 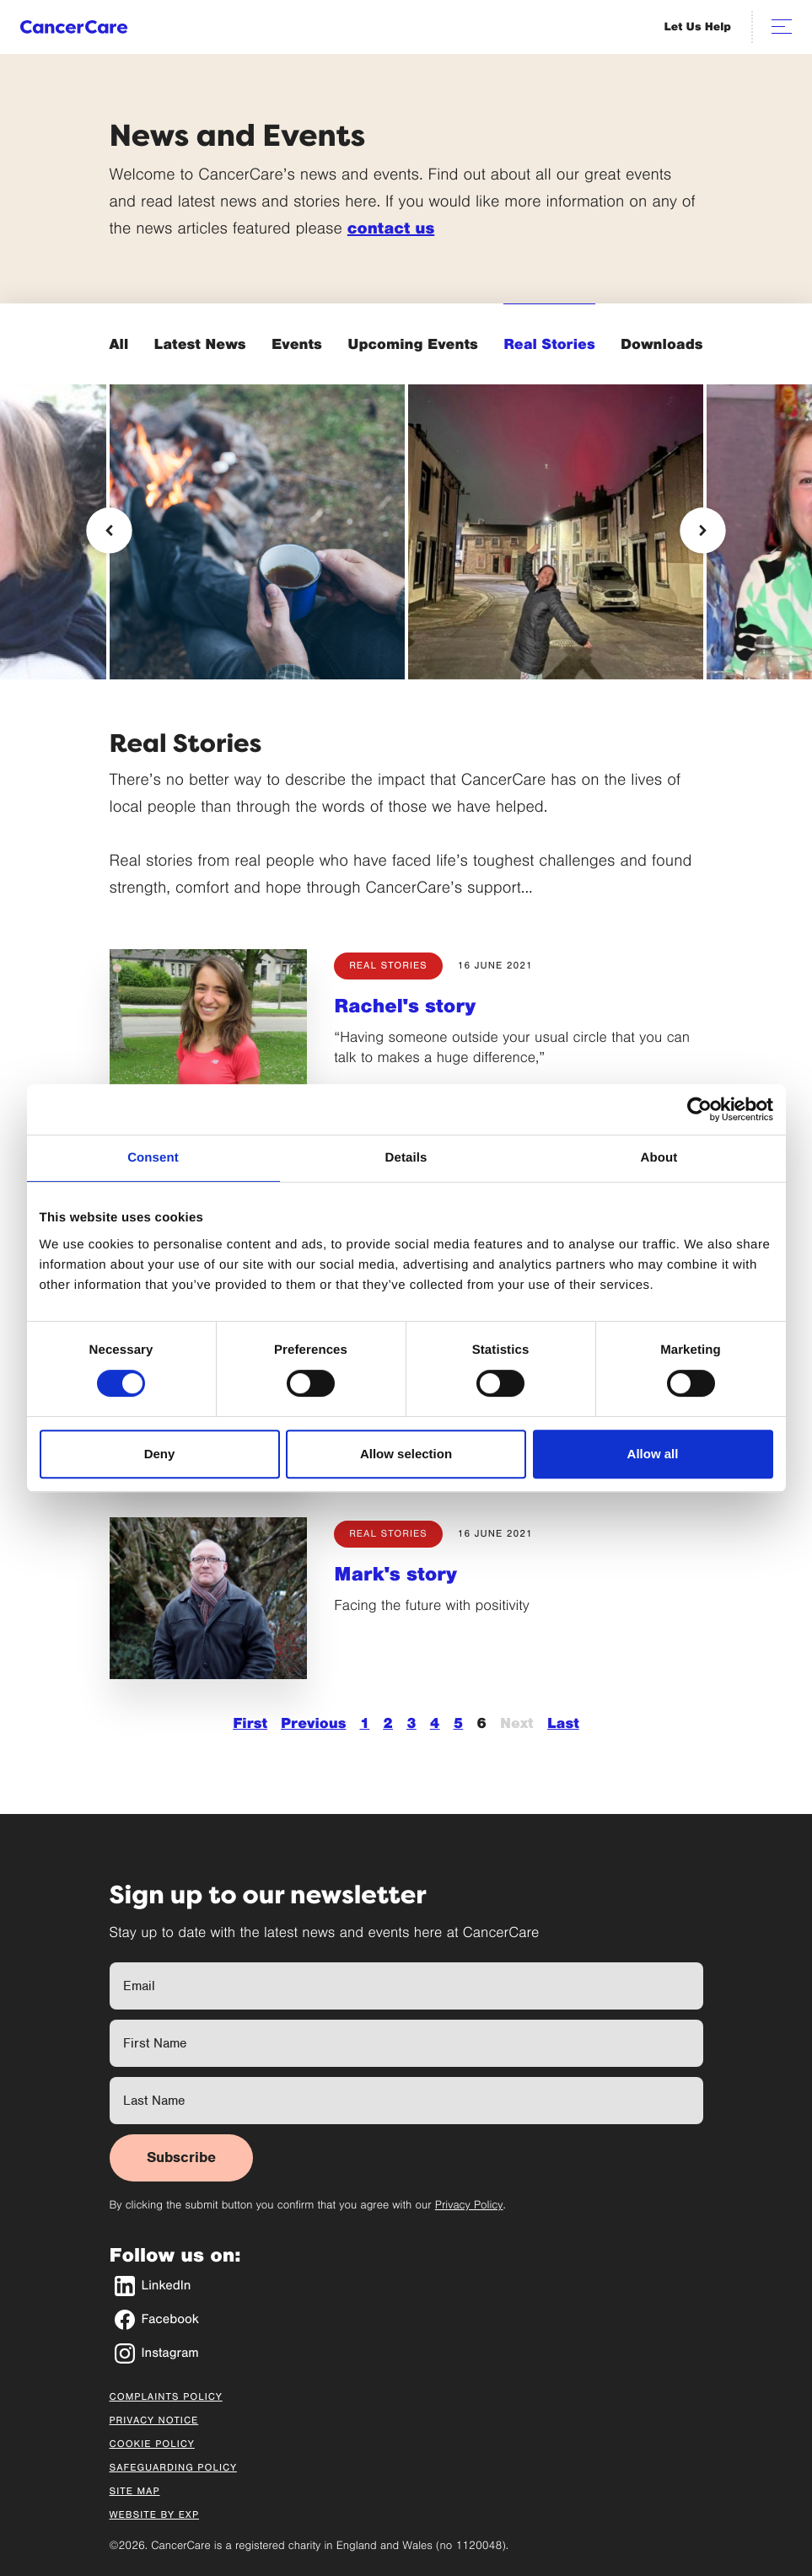 I want to click on Consent [tab], so click(x=153, y=1158).